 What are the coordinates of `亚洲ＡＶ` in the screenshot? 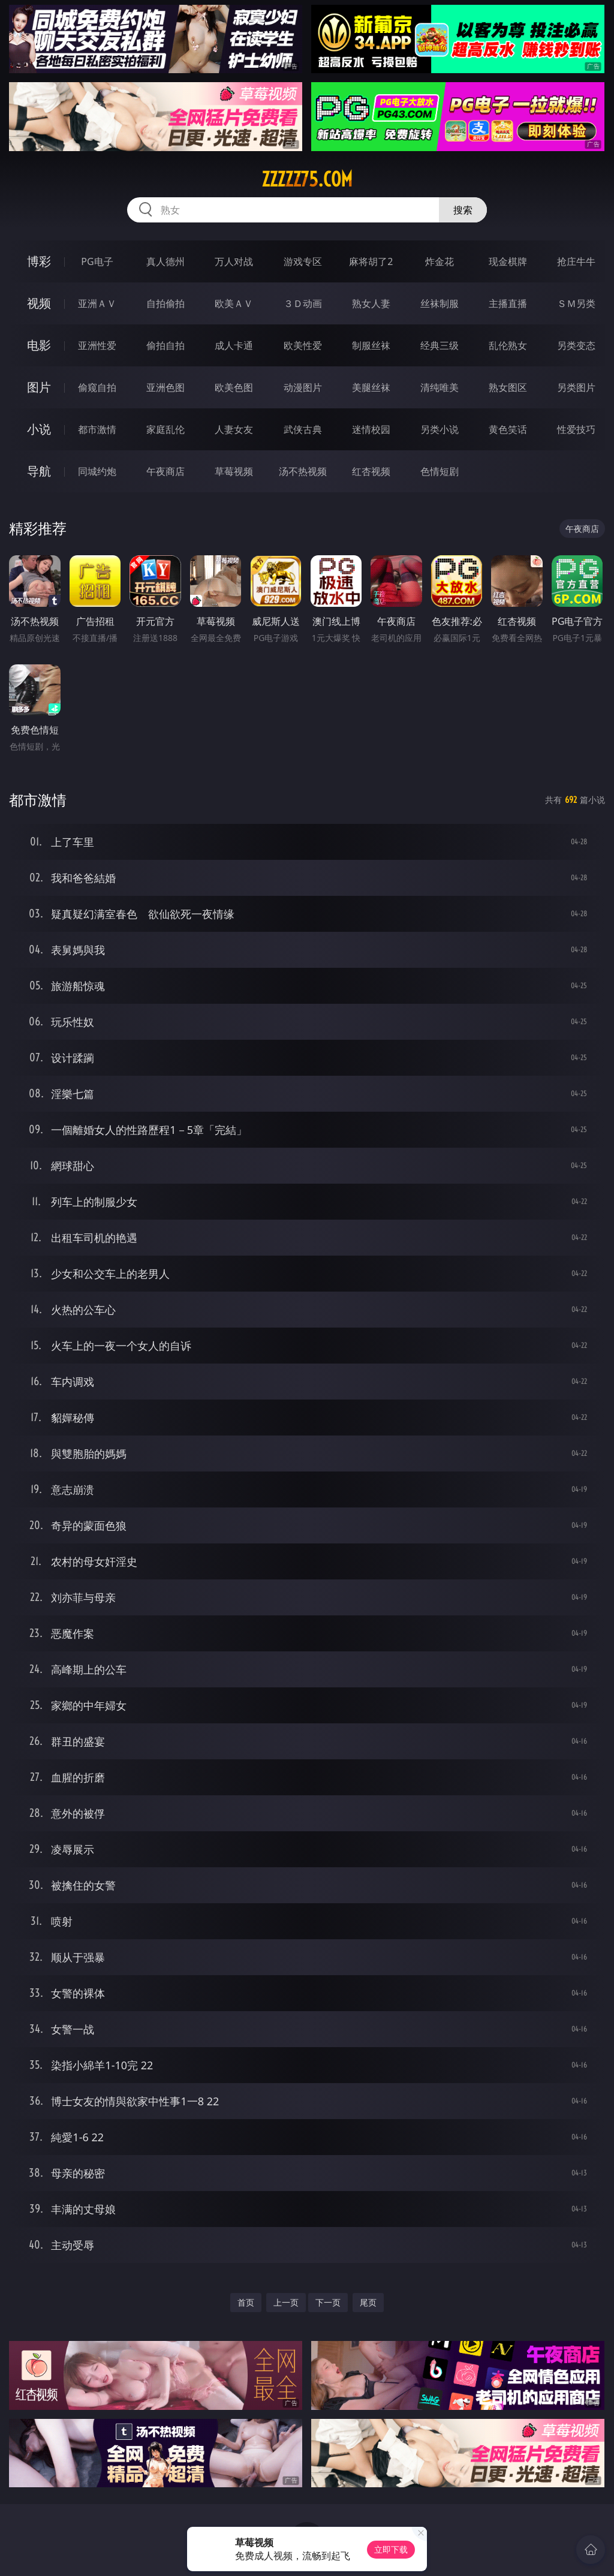 It's located at (97, 303).